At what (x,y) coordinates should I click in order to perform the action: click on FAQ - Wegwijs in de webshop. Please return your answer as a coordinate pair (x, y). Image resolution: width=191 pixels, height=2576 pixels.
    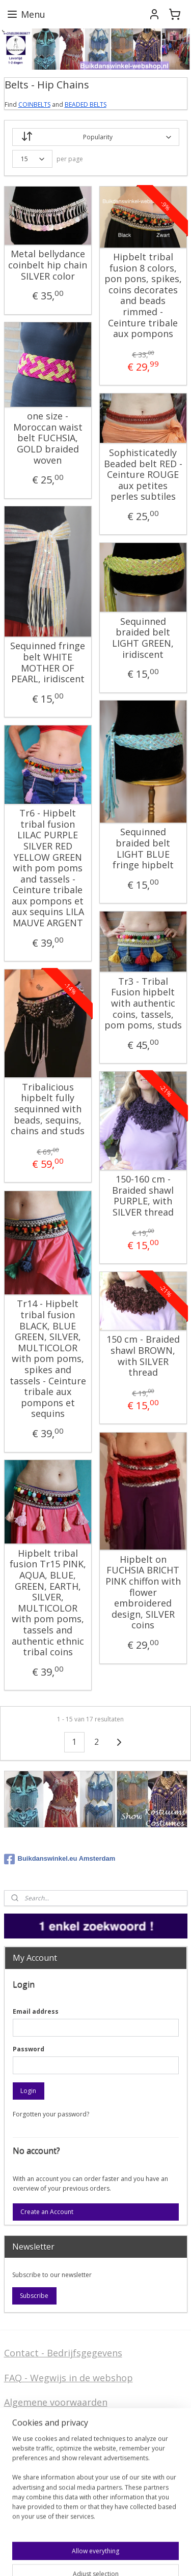
    Looking at the image, I should click on (68, 2378).